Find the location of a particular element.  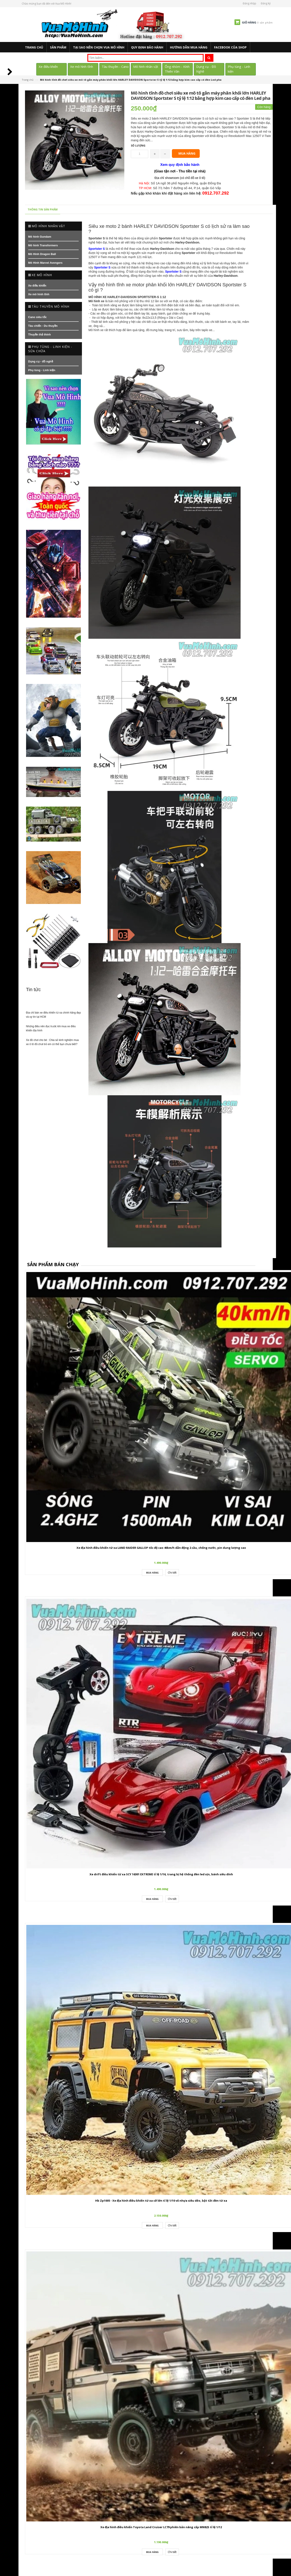

Đăng ký is located at coordinates (266, 3).